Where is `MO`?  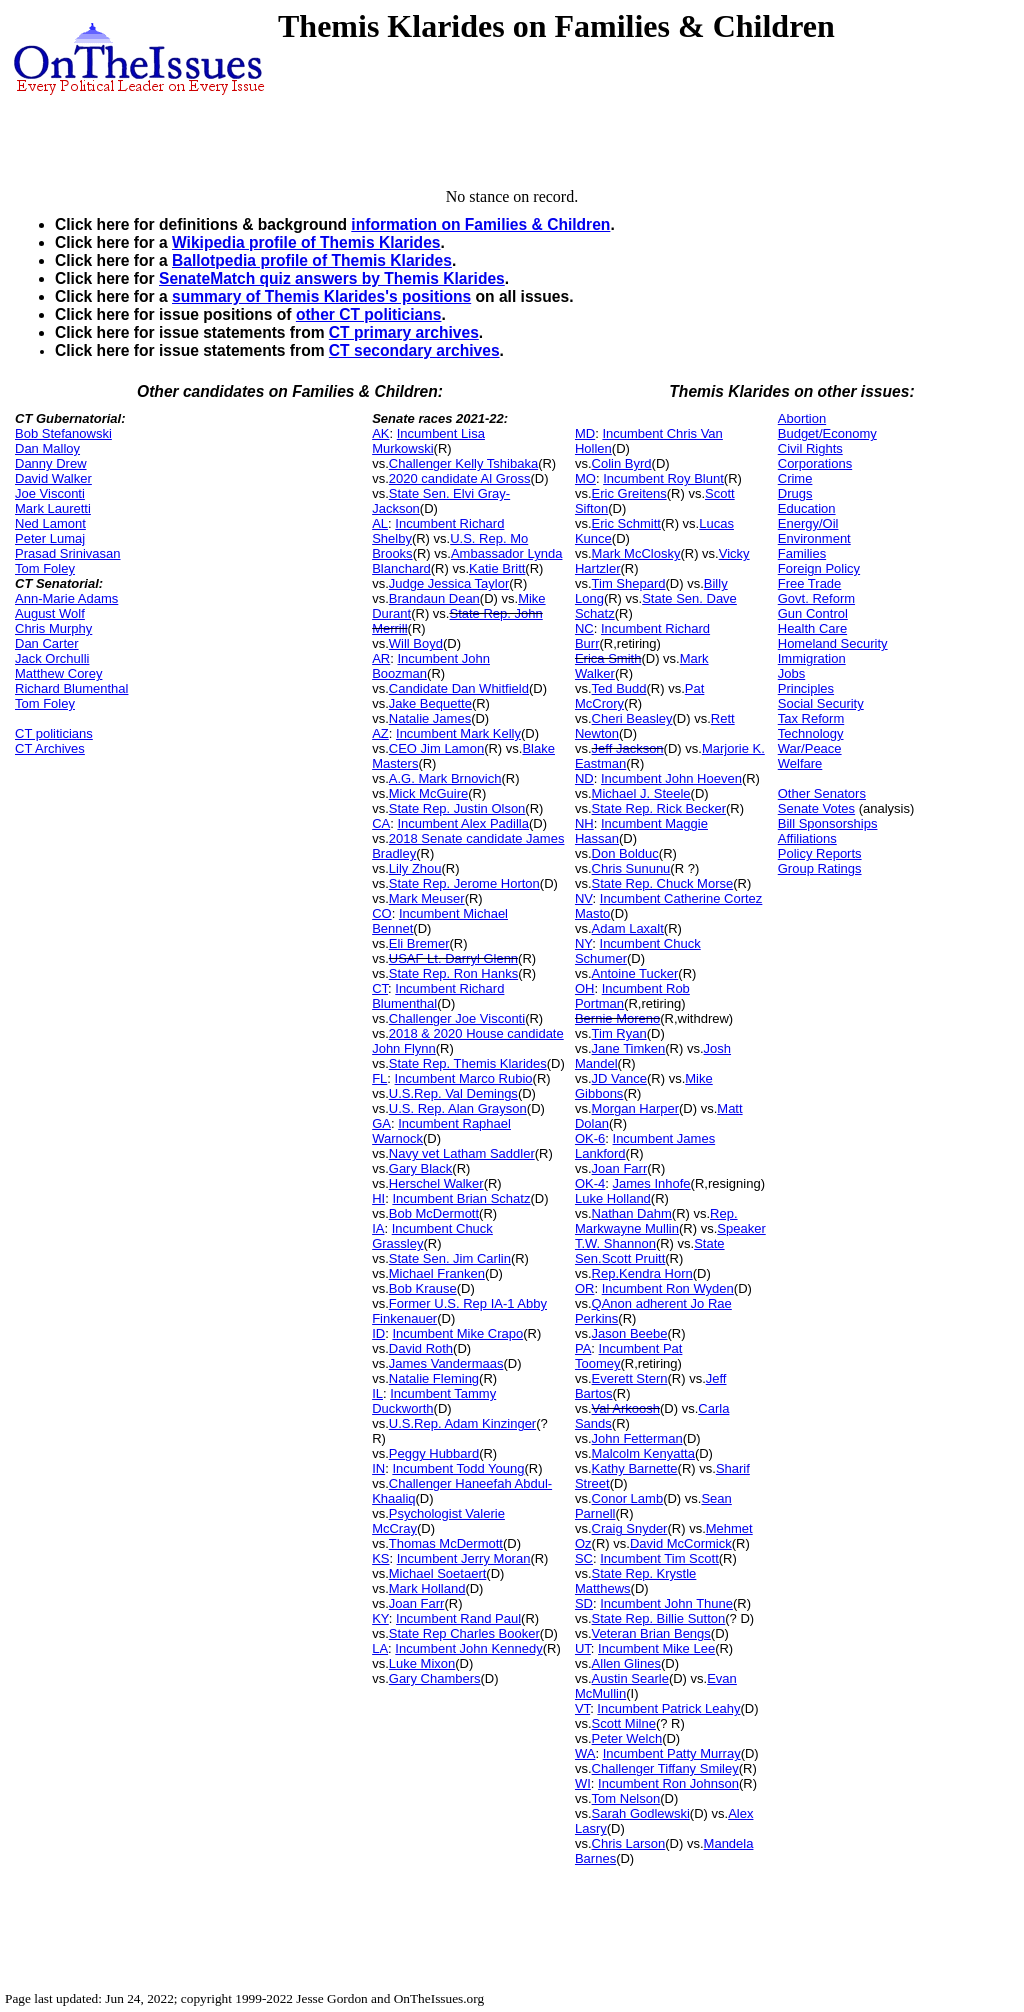 MO is located at coordinates (585, 478).